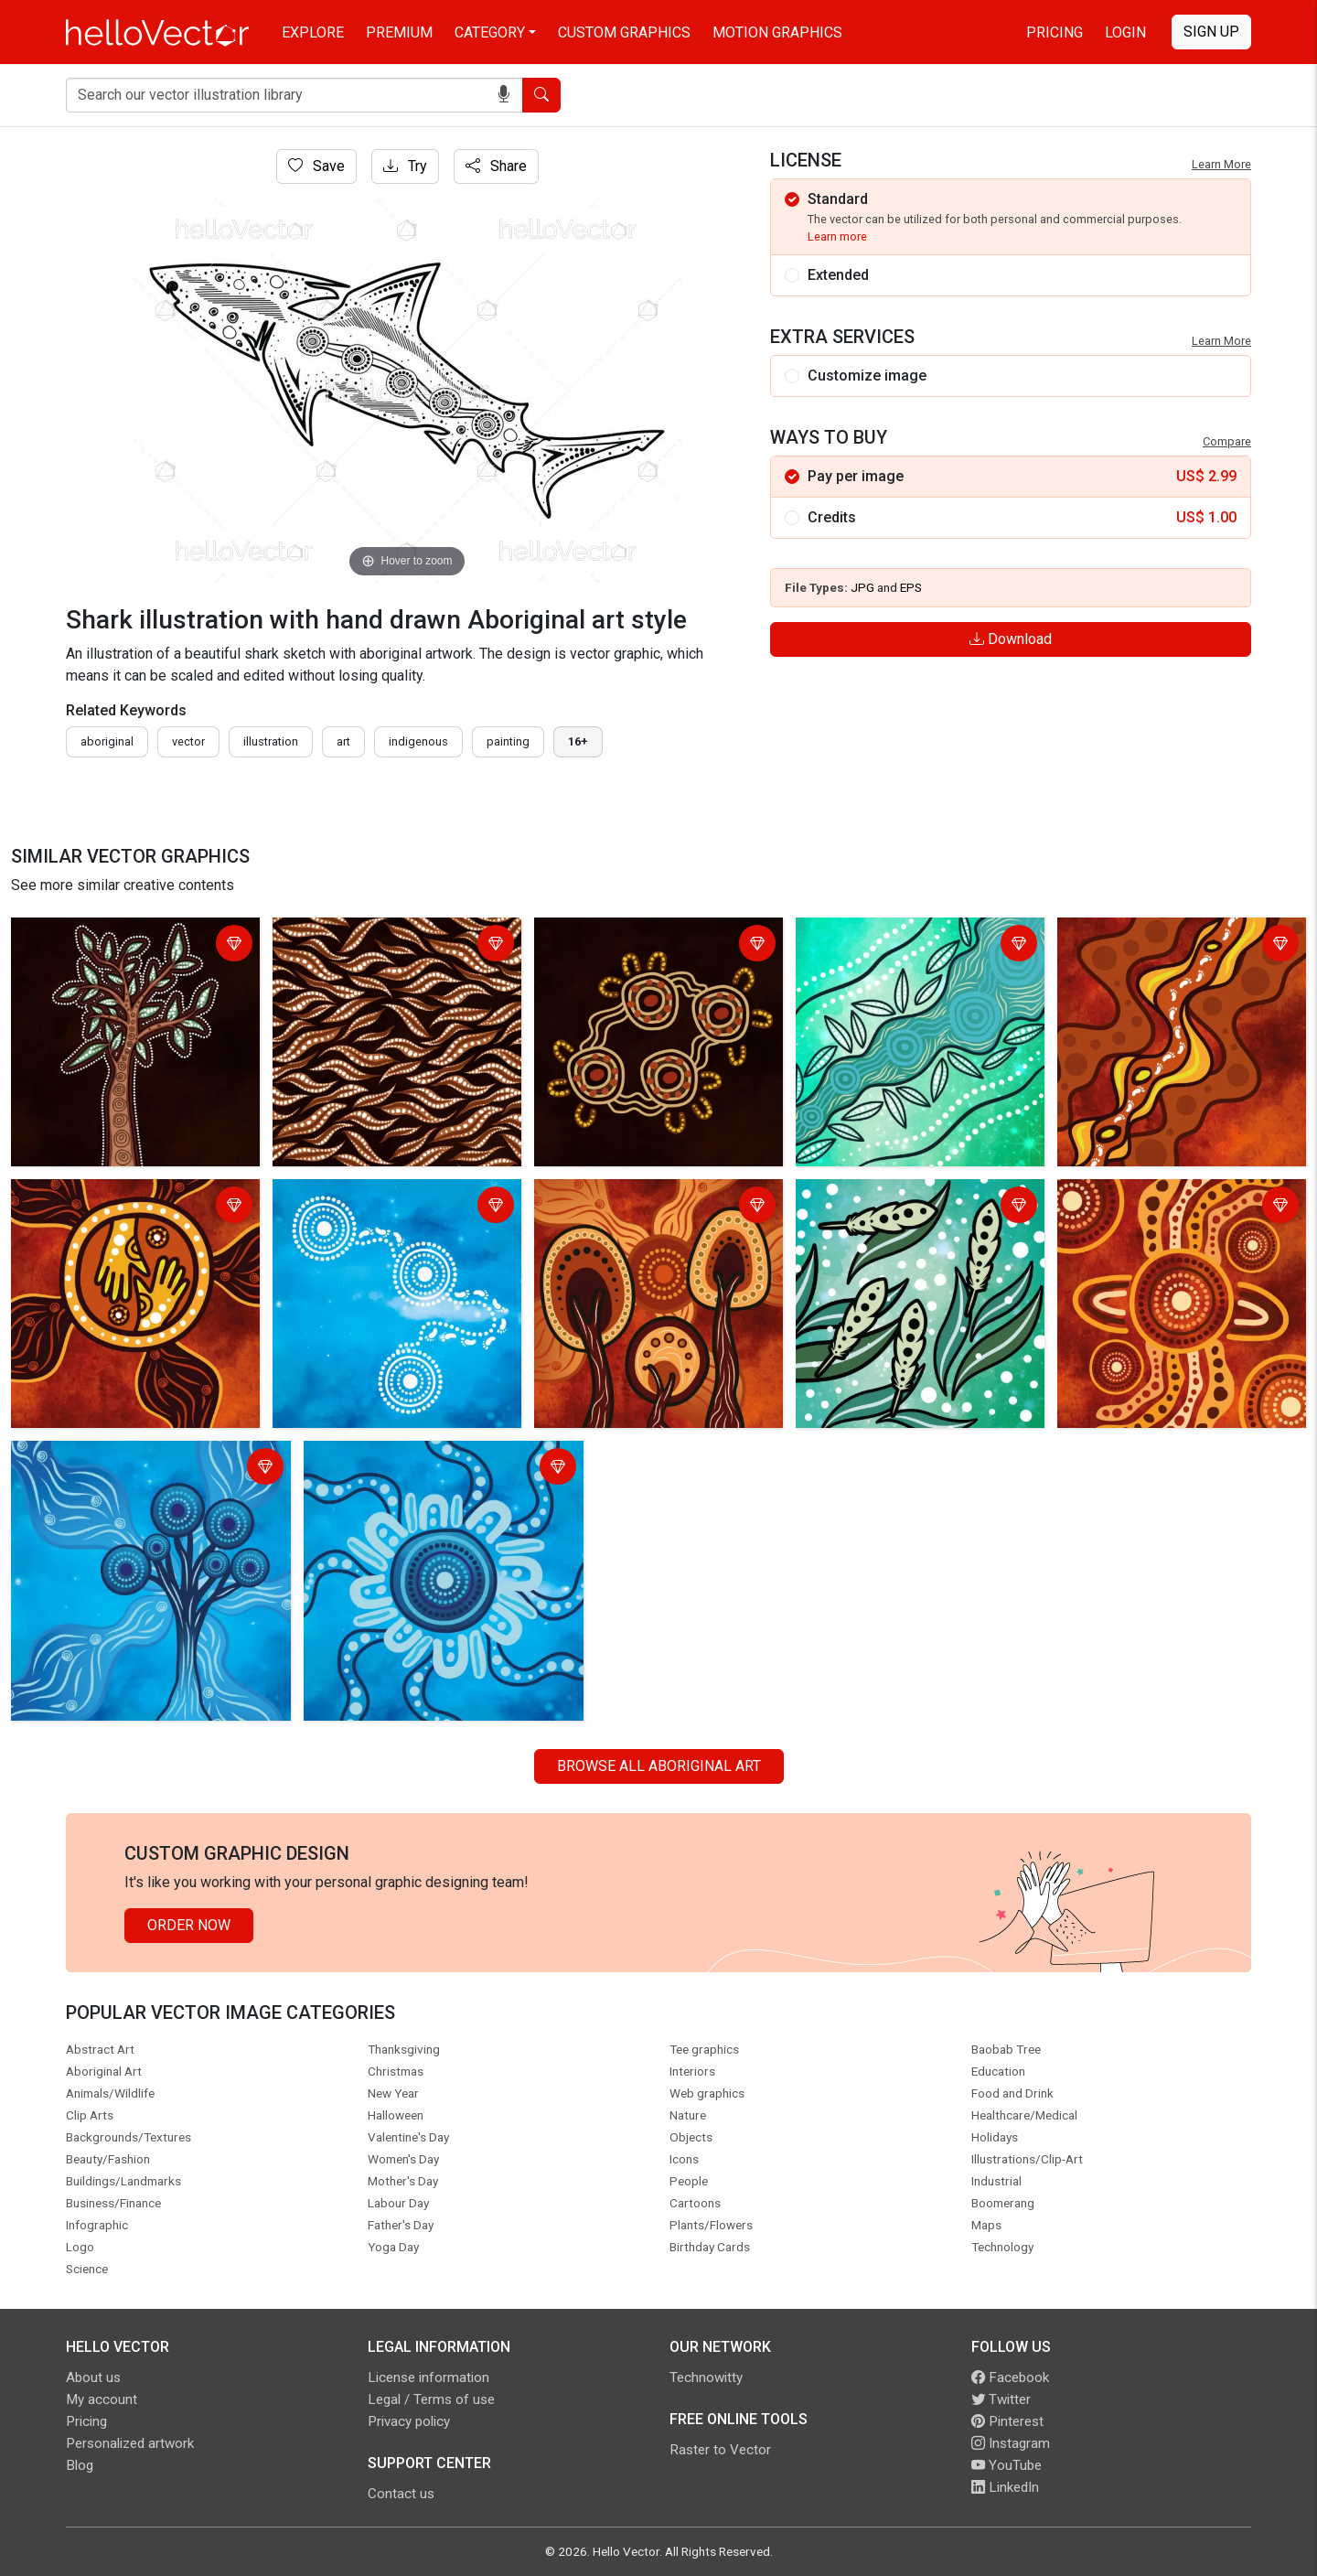  Describe the element at coordinates (837, 236) in the screenshot. I see `Learn more` at that location.